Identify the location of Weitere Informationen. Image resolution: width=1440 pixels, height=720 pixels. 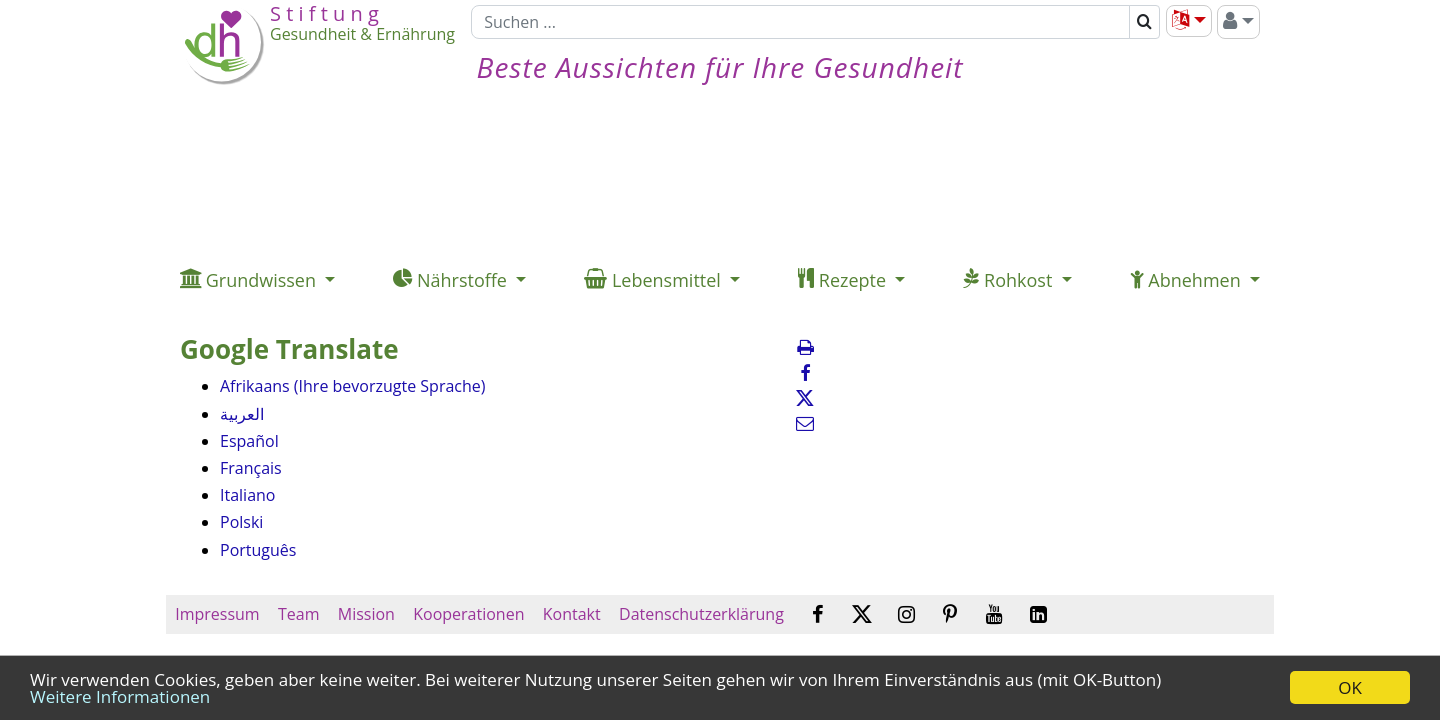
(120, 696).